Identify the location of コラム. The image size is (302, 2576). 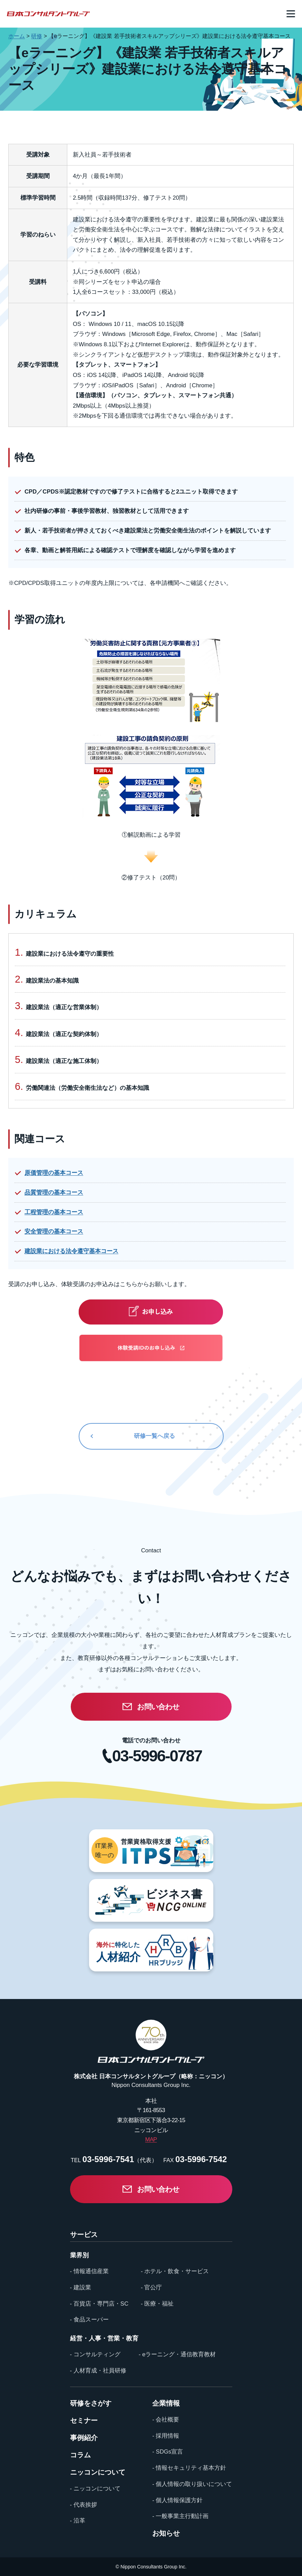
(80, 2454).